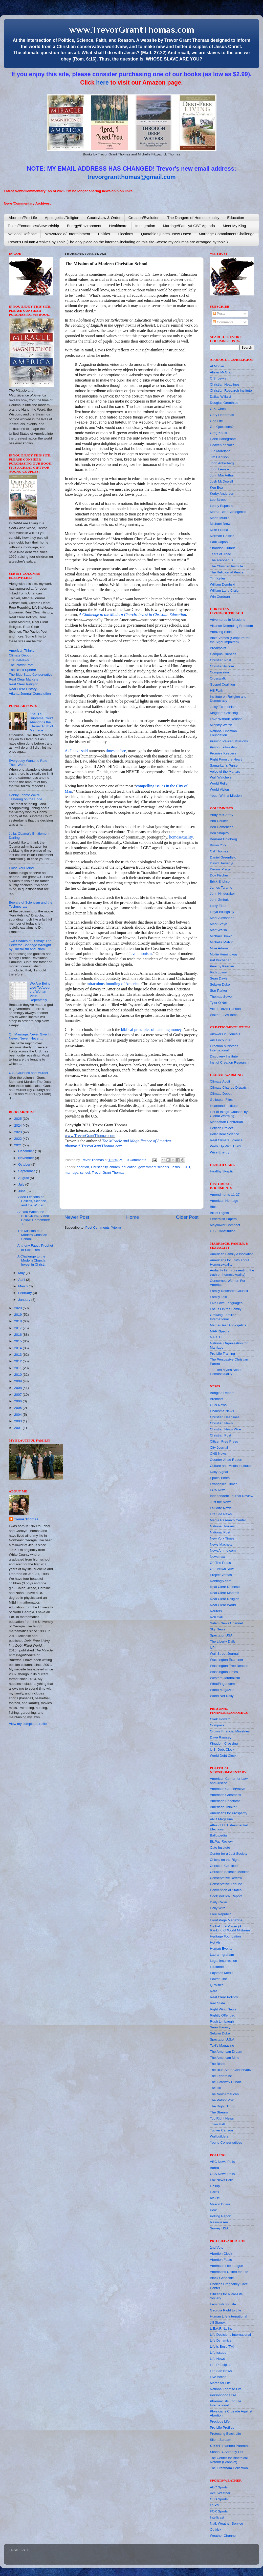 This screenshot has height=2576, width=263. Describe the element at coordinates (219, 542) in the screenshot. I see `Paul Copan` at that location.